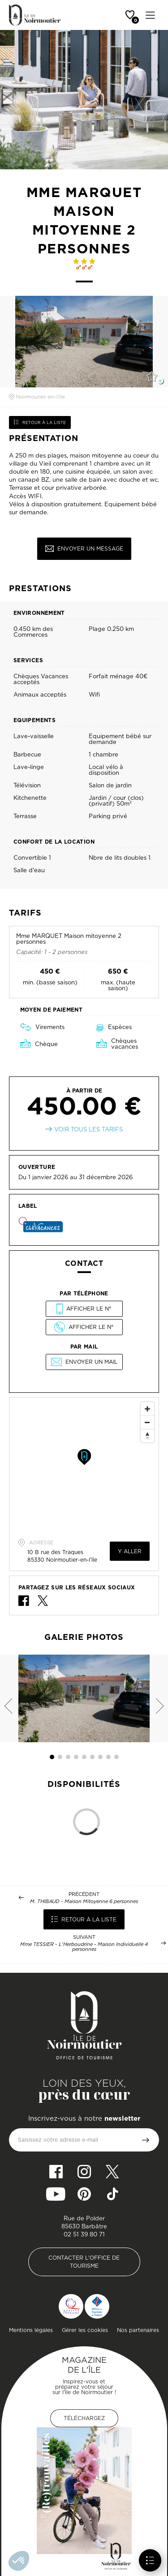  What do you see at coordinates (31, 2330) in the screenshot?
I see `Mentions légales` at bounding box center [31, 2330].